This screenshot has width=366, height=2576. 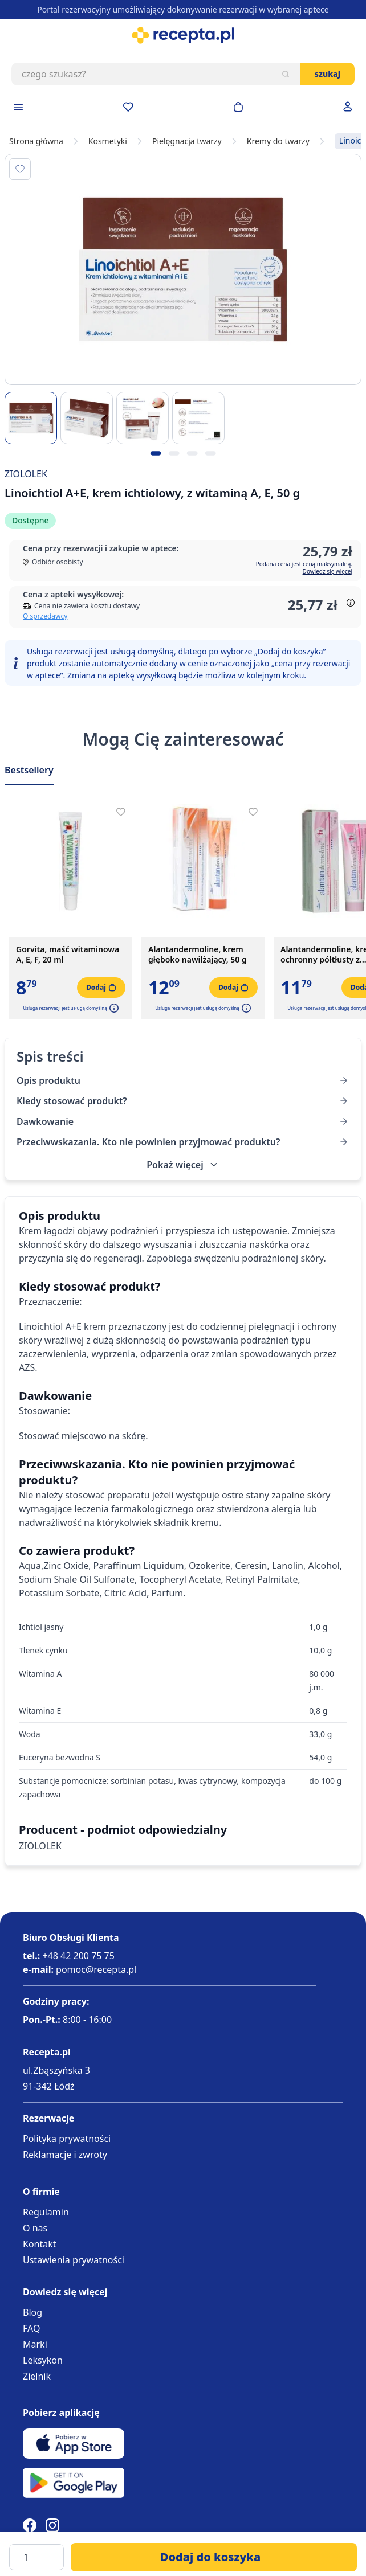 What do you see at coordinates (278, 141) in the screenshot?
I see `Kremy do twarzy` at bounding box center [278, 141].